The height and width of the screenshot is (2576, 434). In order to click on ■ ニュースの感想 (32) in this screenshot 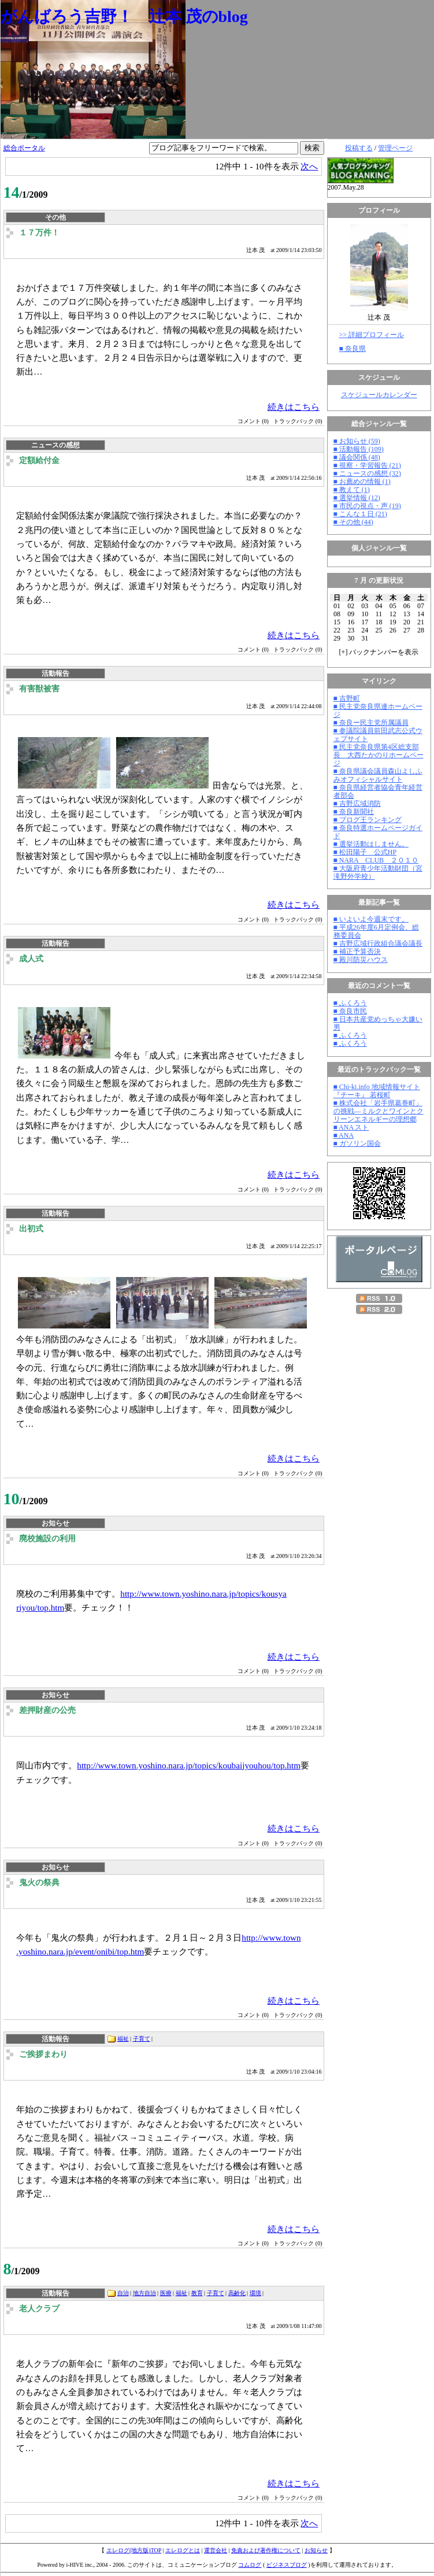, I will do `click(367, 473)`.